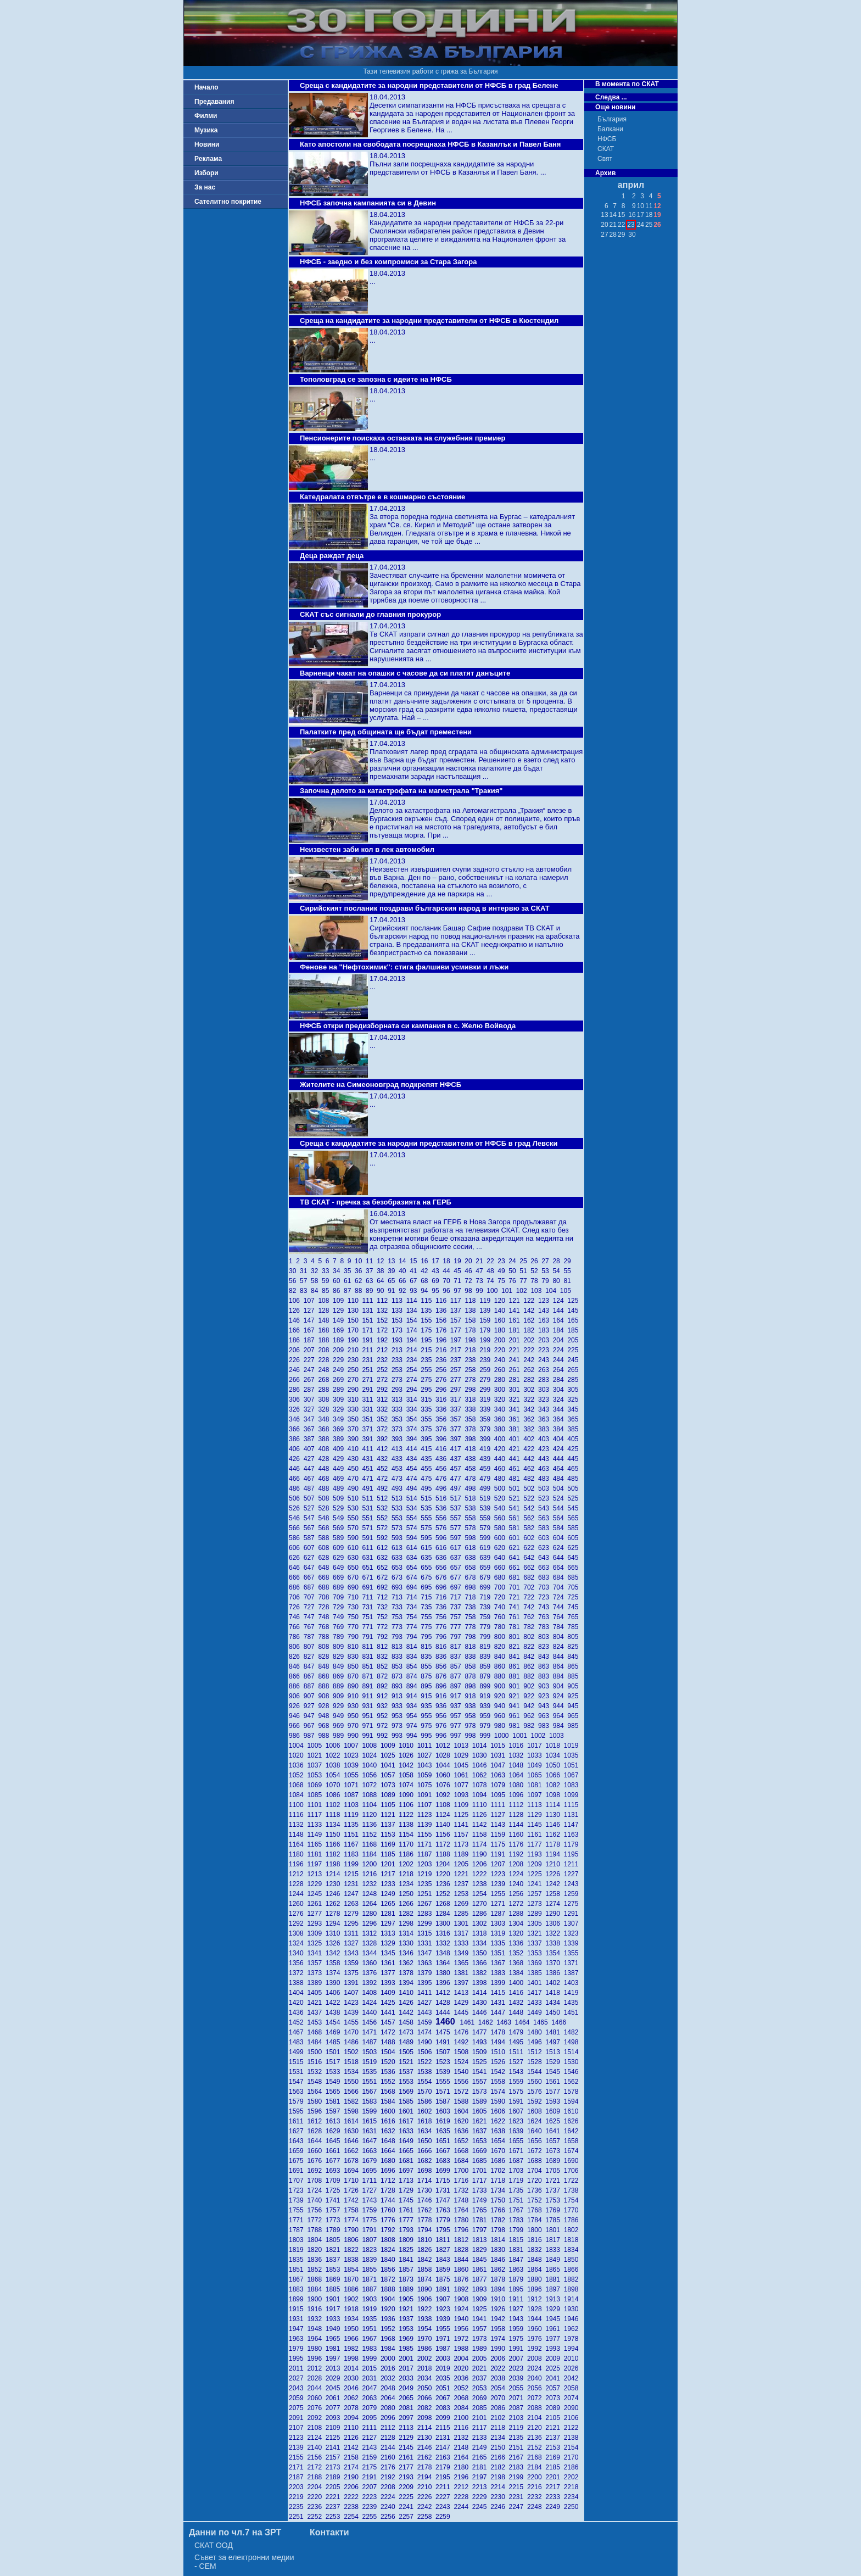 The width and height of the screenshot is (861, 2576). Describe the element at coordinates (384, 1429) in the screenshot. I see `372` at that location.